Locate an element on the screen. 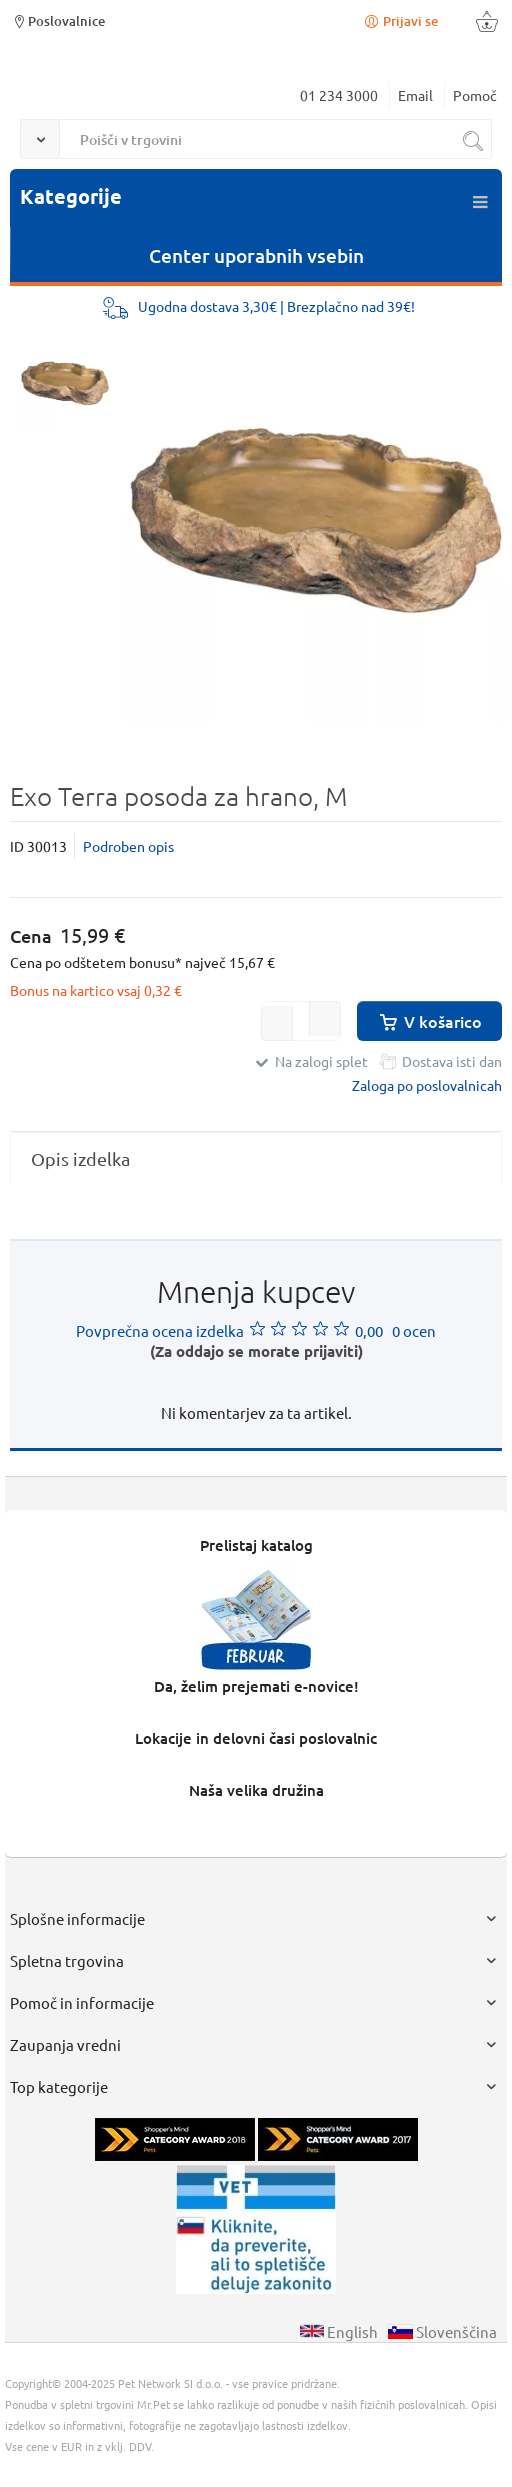  [button] is located at coordinates (325, 1018).